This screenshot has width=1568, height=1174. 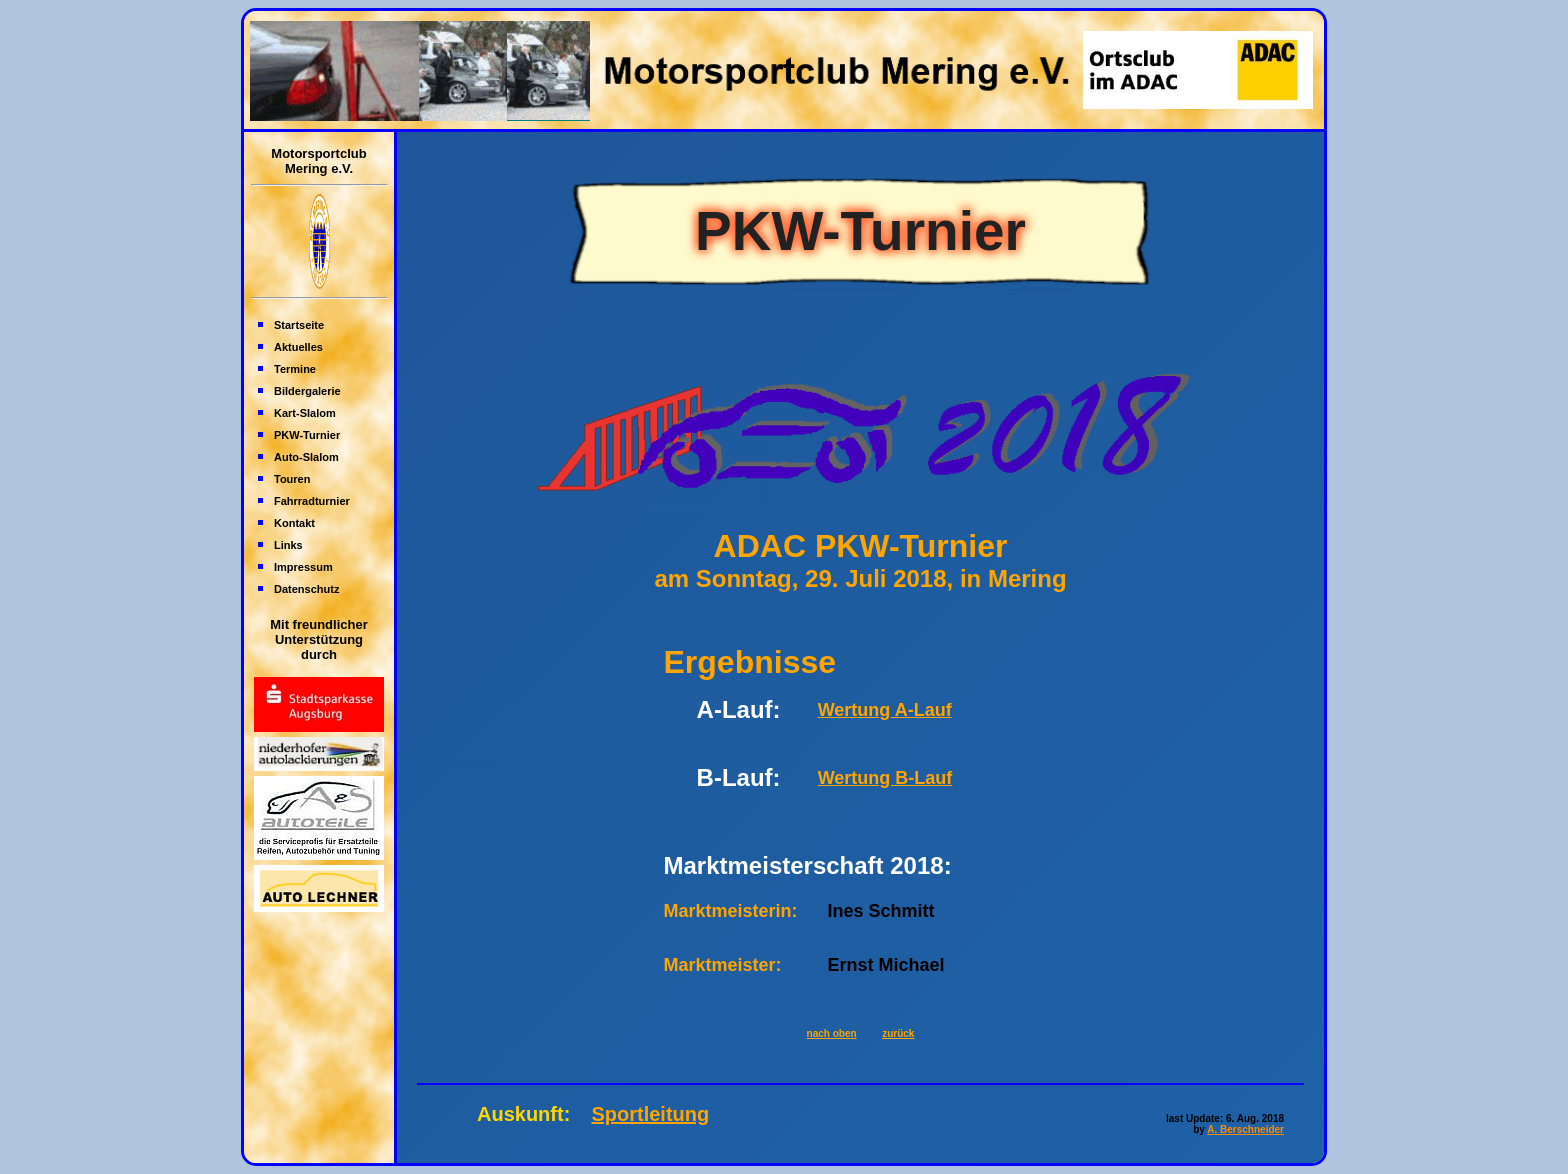 What do you see at coordinates (885, 710) in the screenshot?
I see `Wertung A-Lauf` at bounding box center [885, 710].